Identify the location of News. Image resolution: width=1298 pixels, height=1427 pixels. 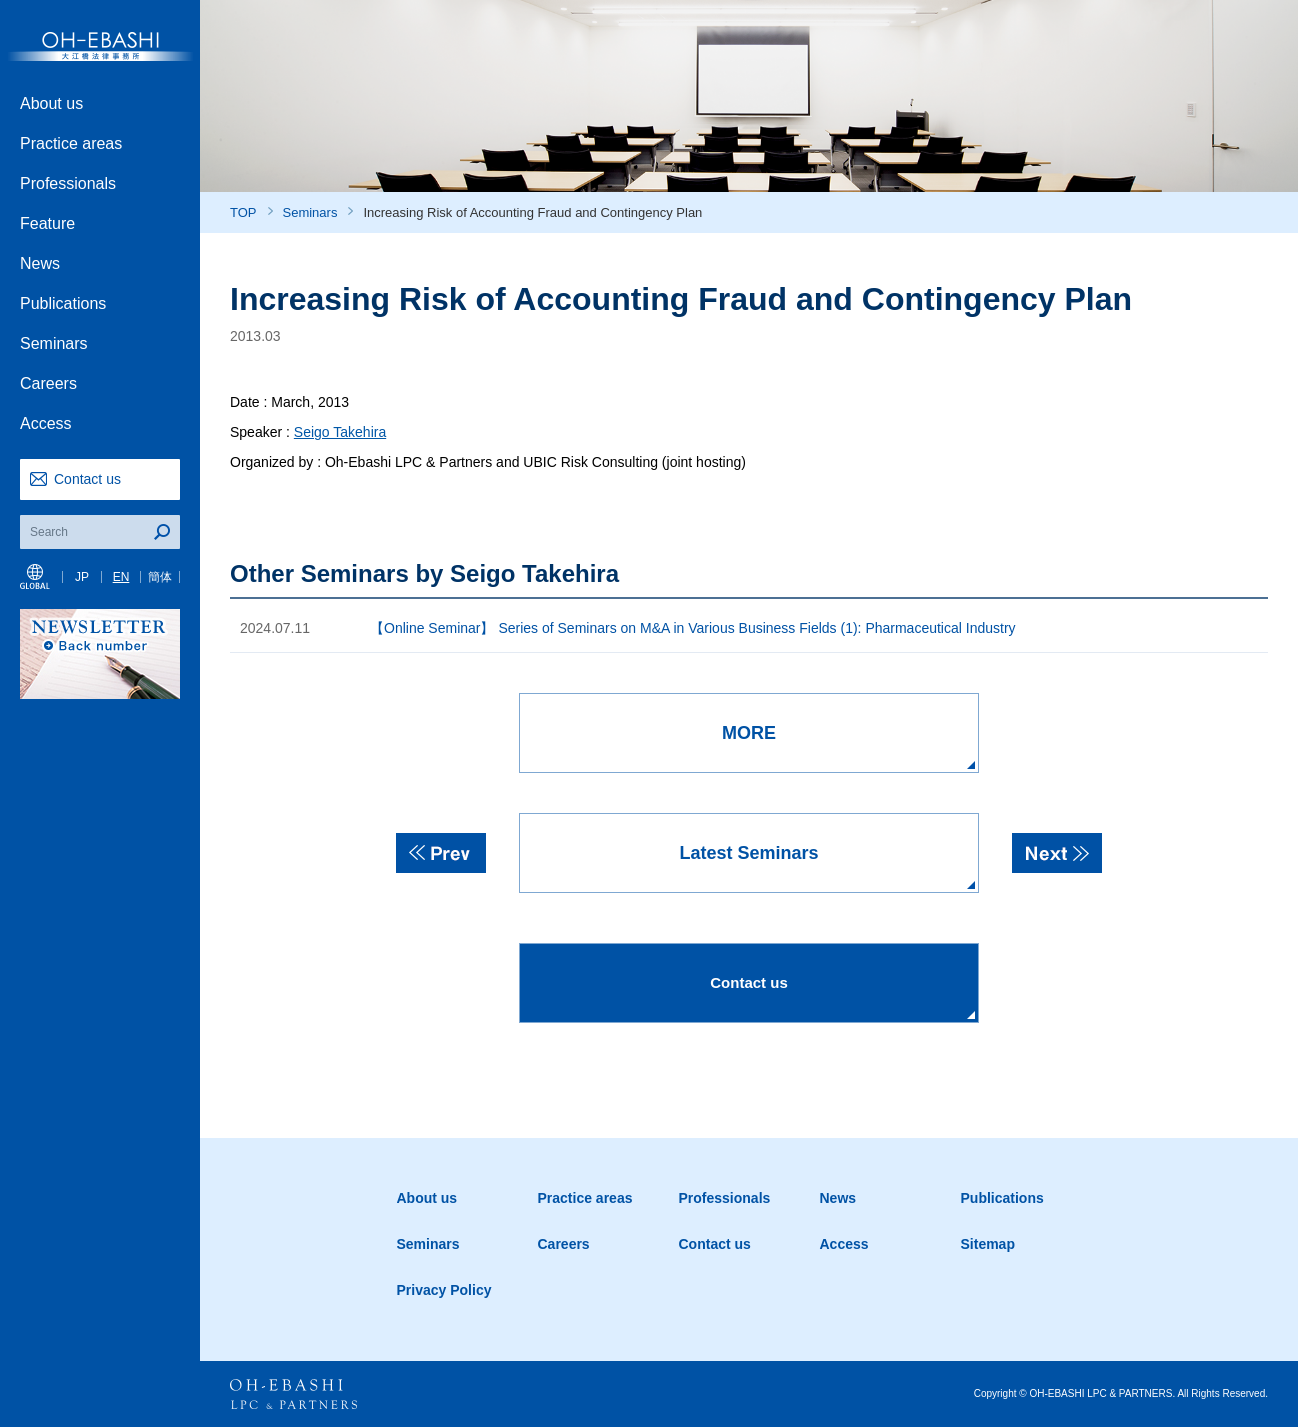
(40, 263).